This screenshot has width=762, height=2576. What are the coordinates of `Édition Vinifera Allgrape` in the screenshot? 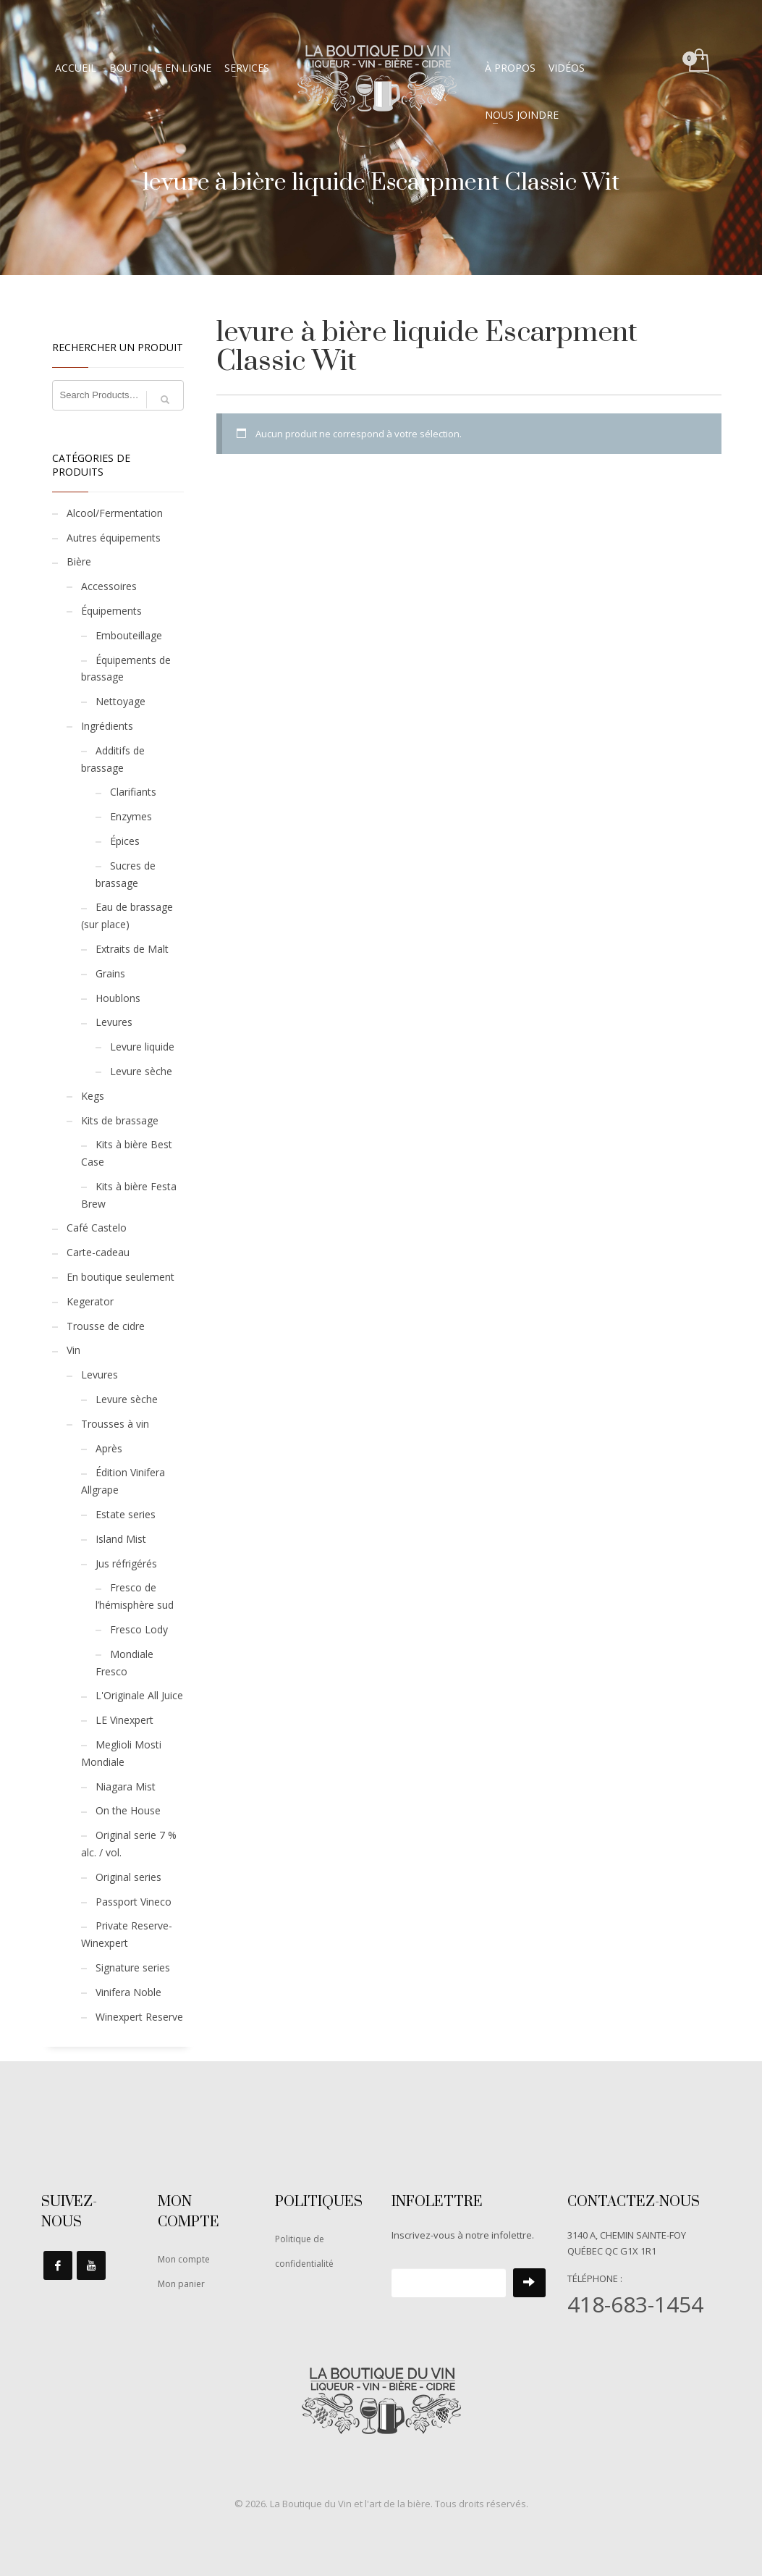 It's located at (123, 1481).